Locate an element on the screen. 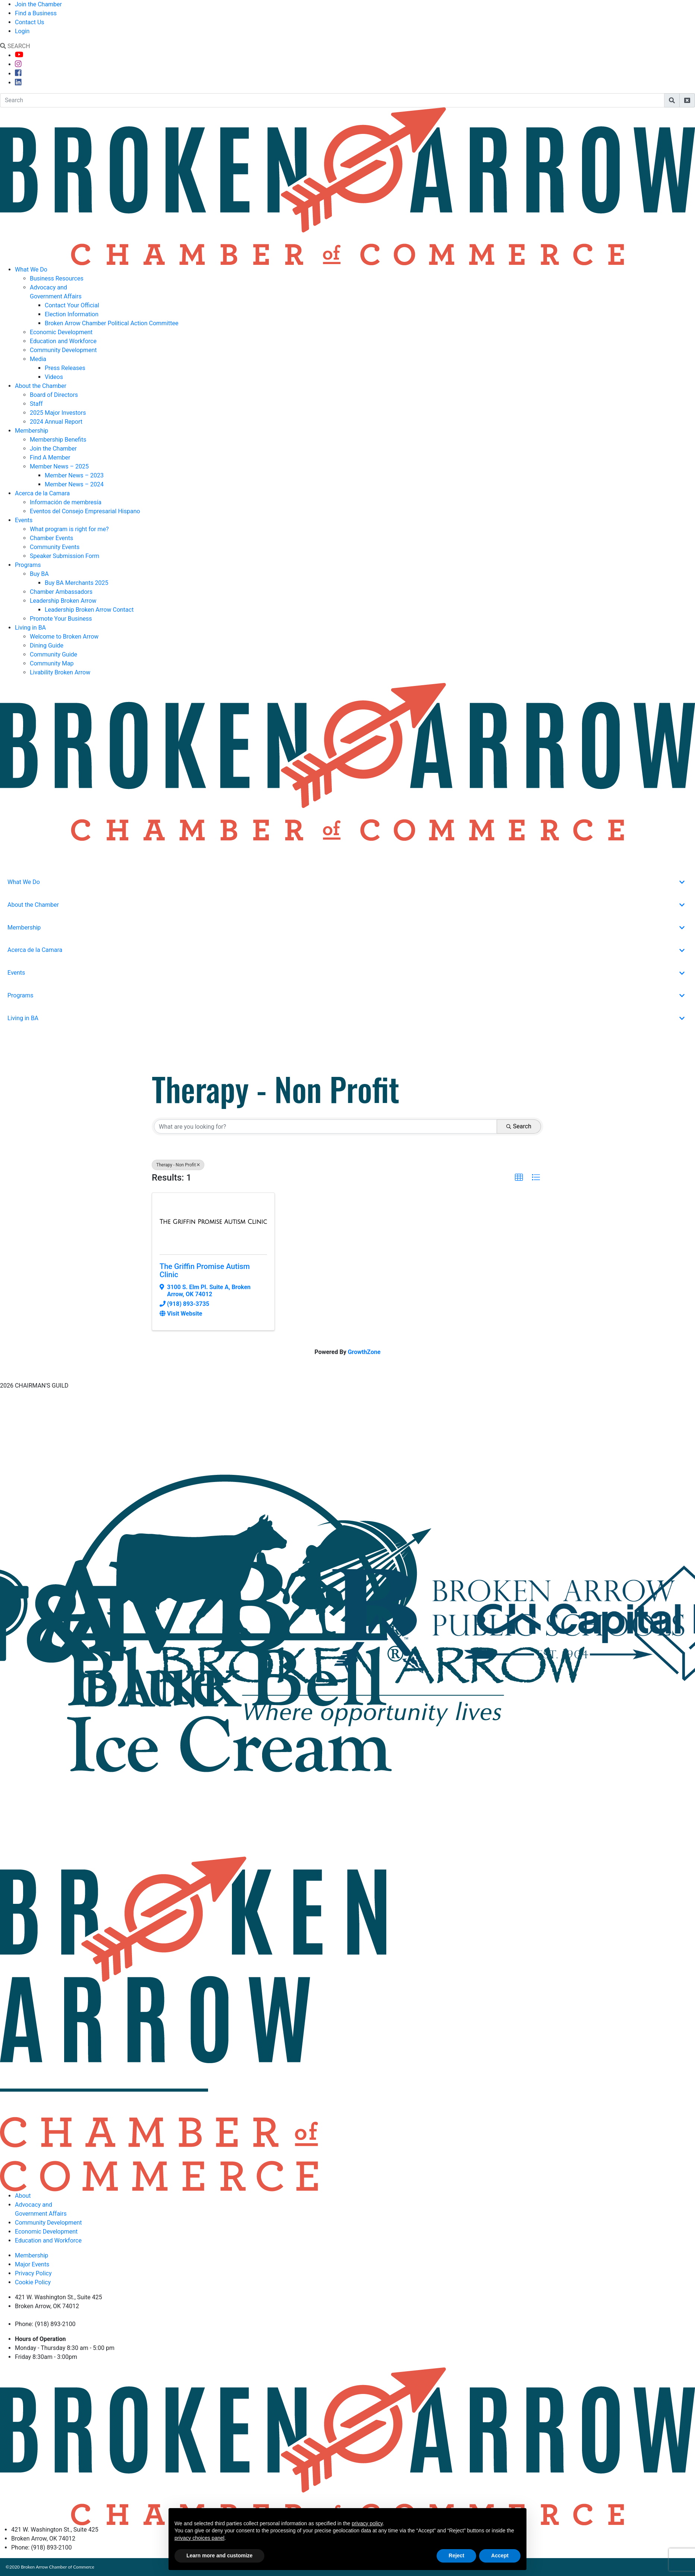 This screenshot has height=2576, width=695. [button] is located at coordinates (519, 1177).